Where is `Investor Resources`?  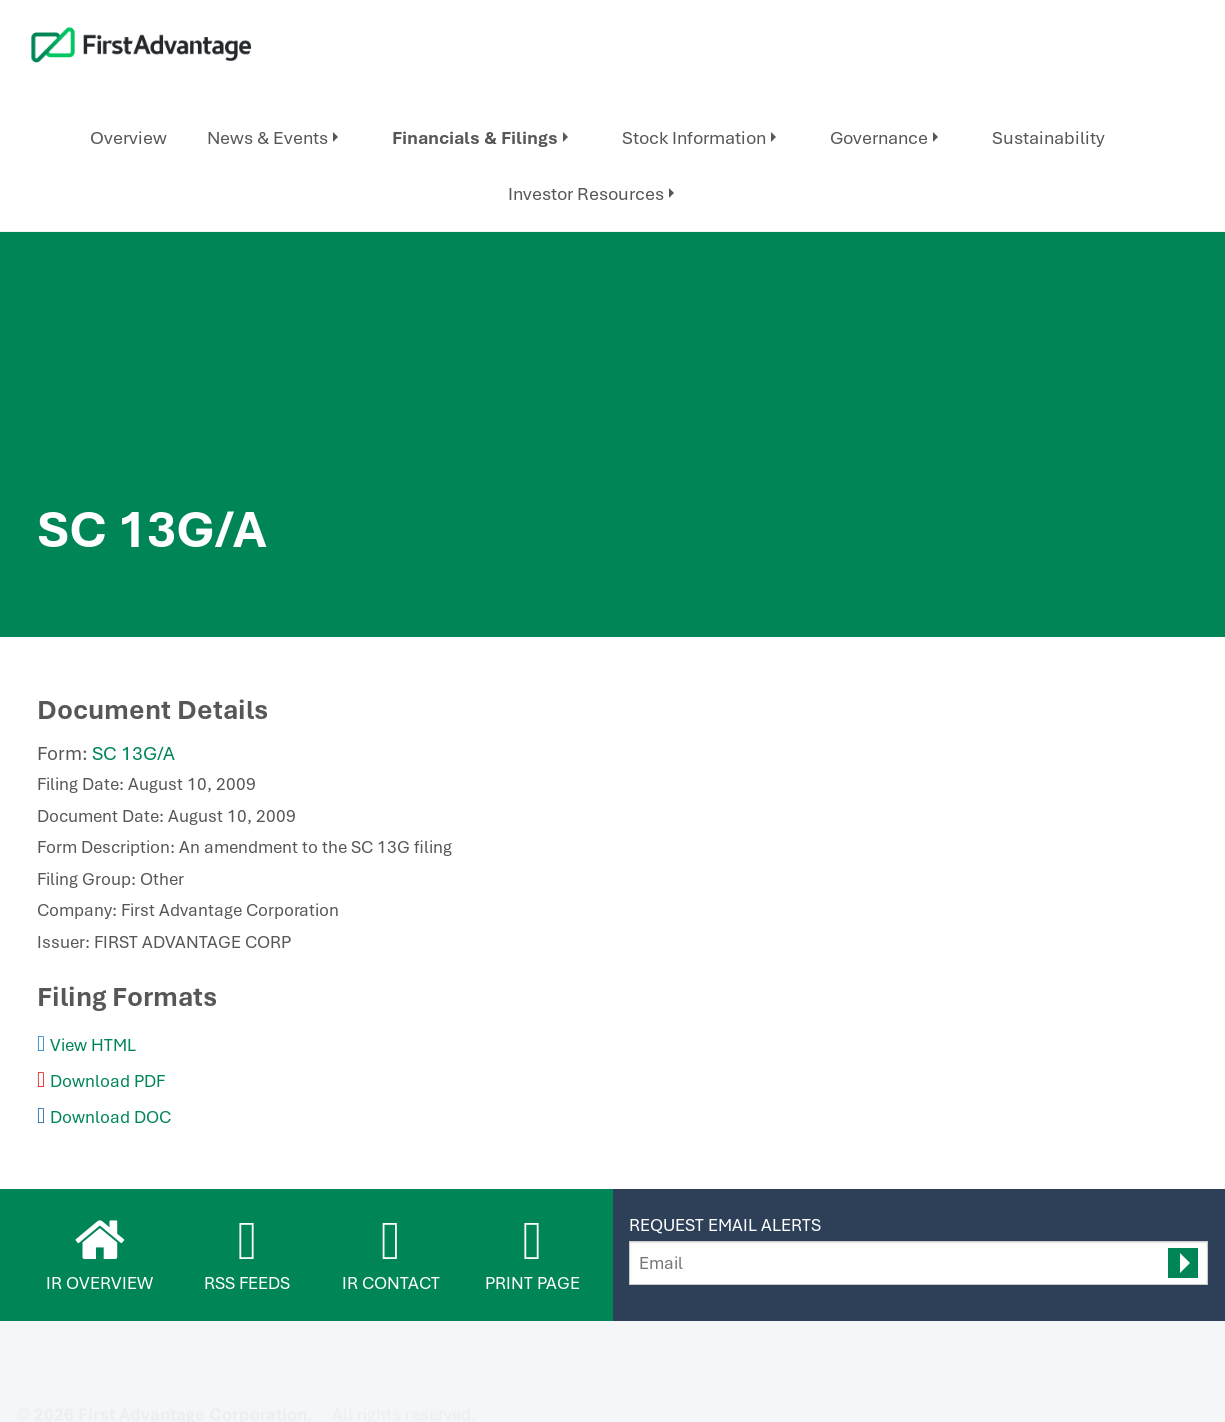 Investor Resources is located at coordinates (586, 193).